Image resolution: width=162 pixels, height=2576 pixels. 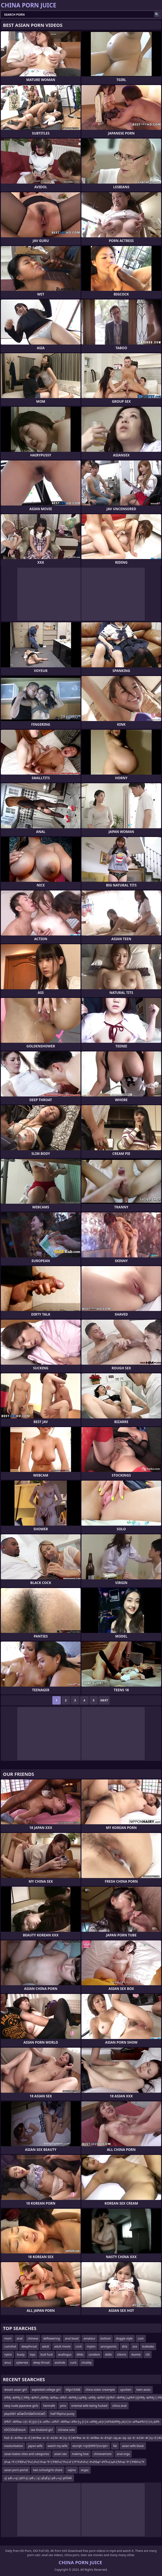 I want to click on cumshot, so click(x=10, y=2346).